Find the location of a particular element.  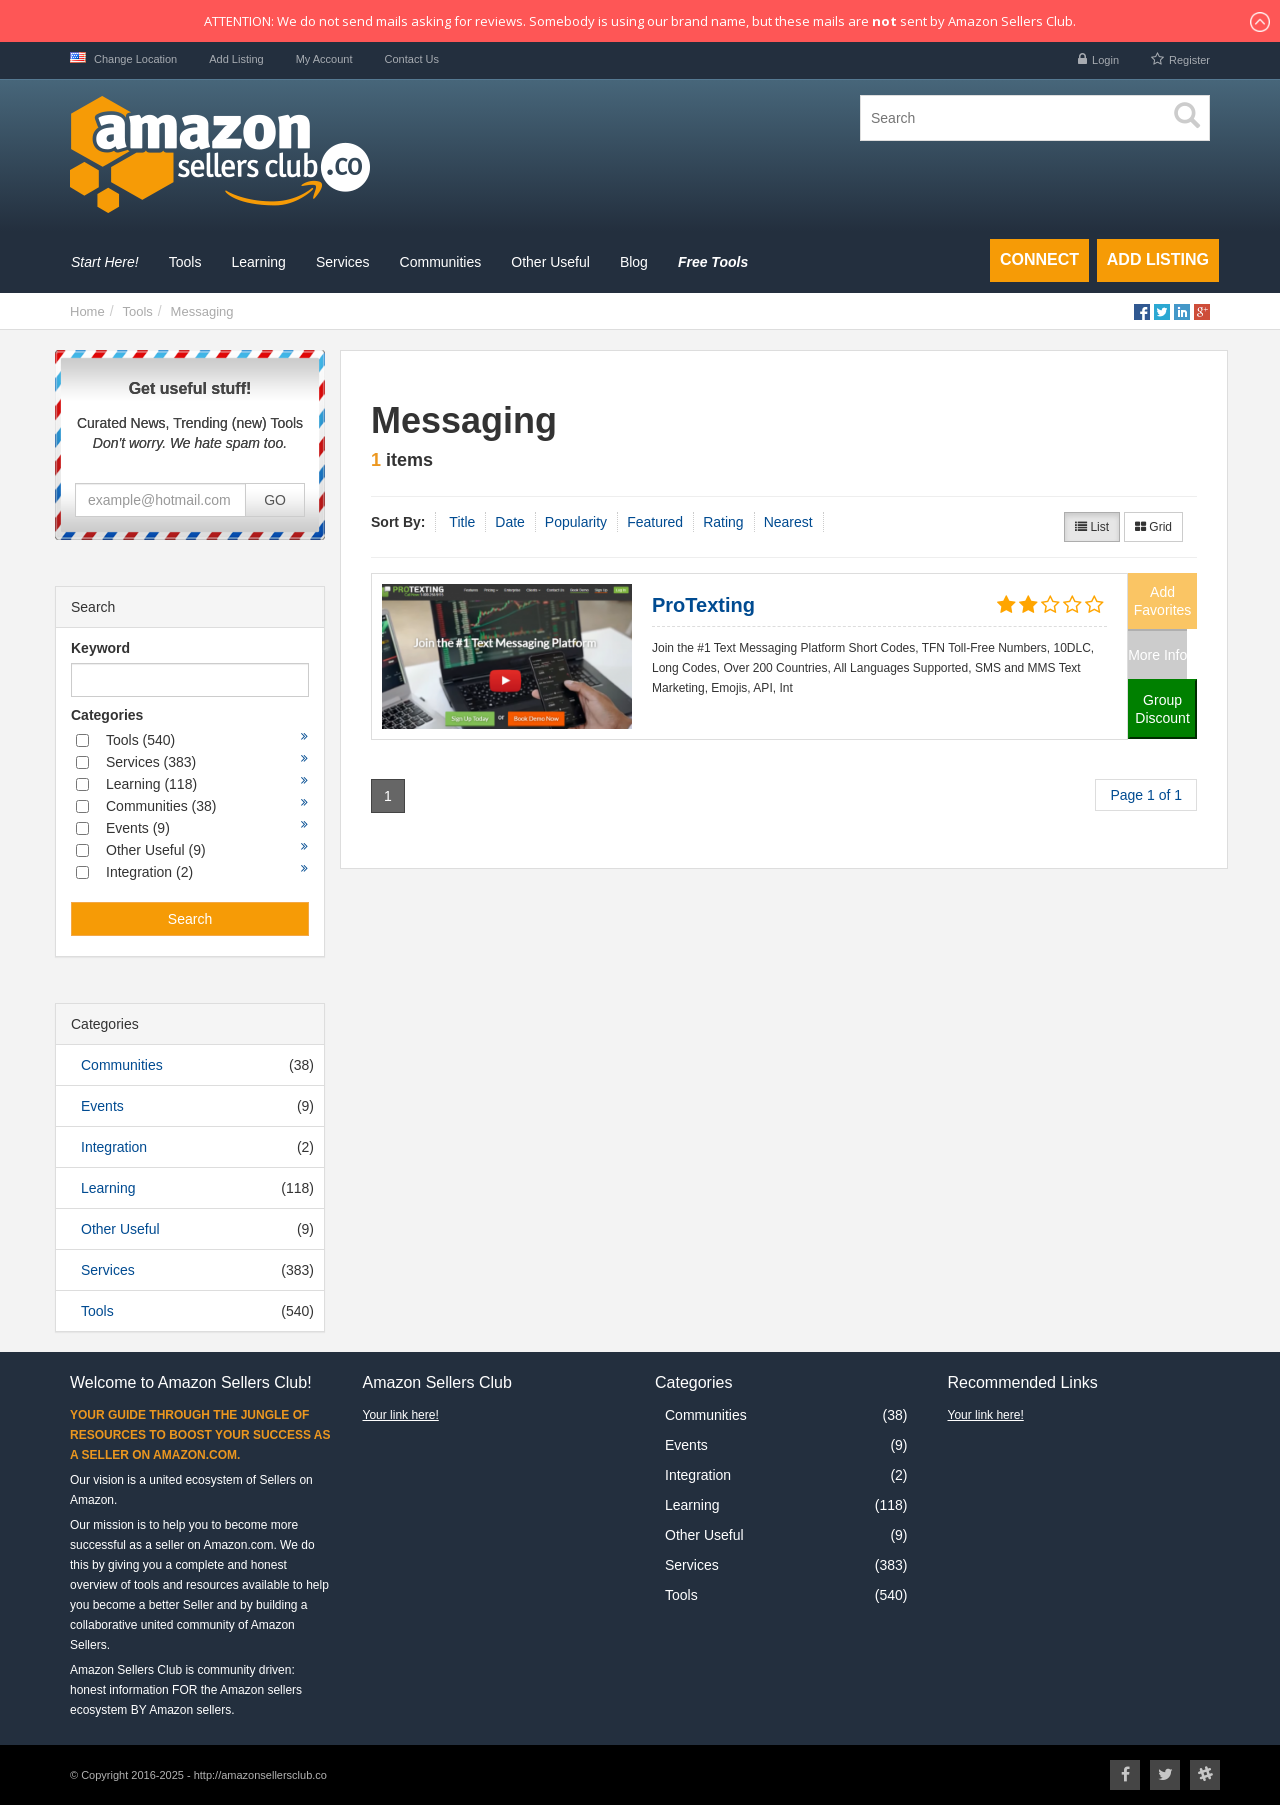

Tools is located at coordinates (137, 311).